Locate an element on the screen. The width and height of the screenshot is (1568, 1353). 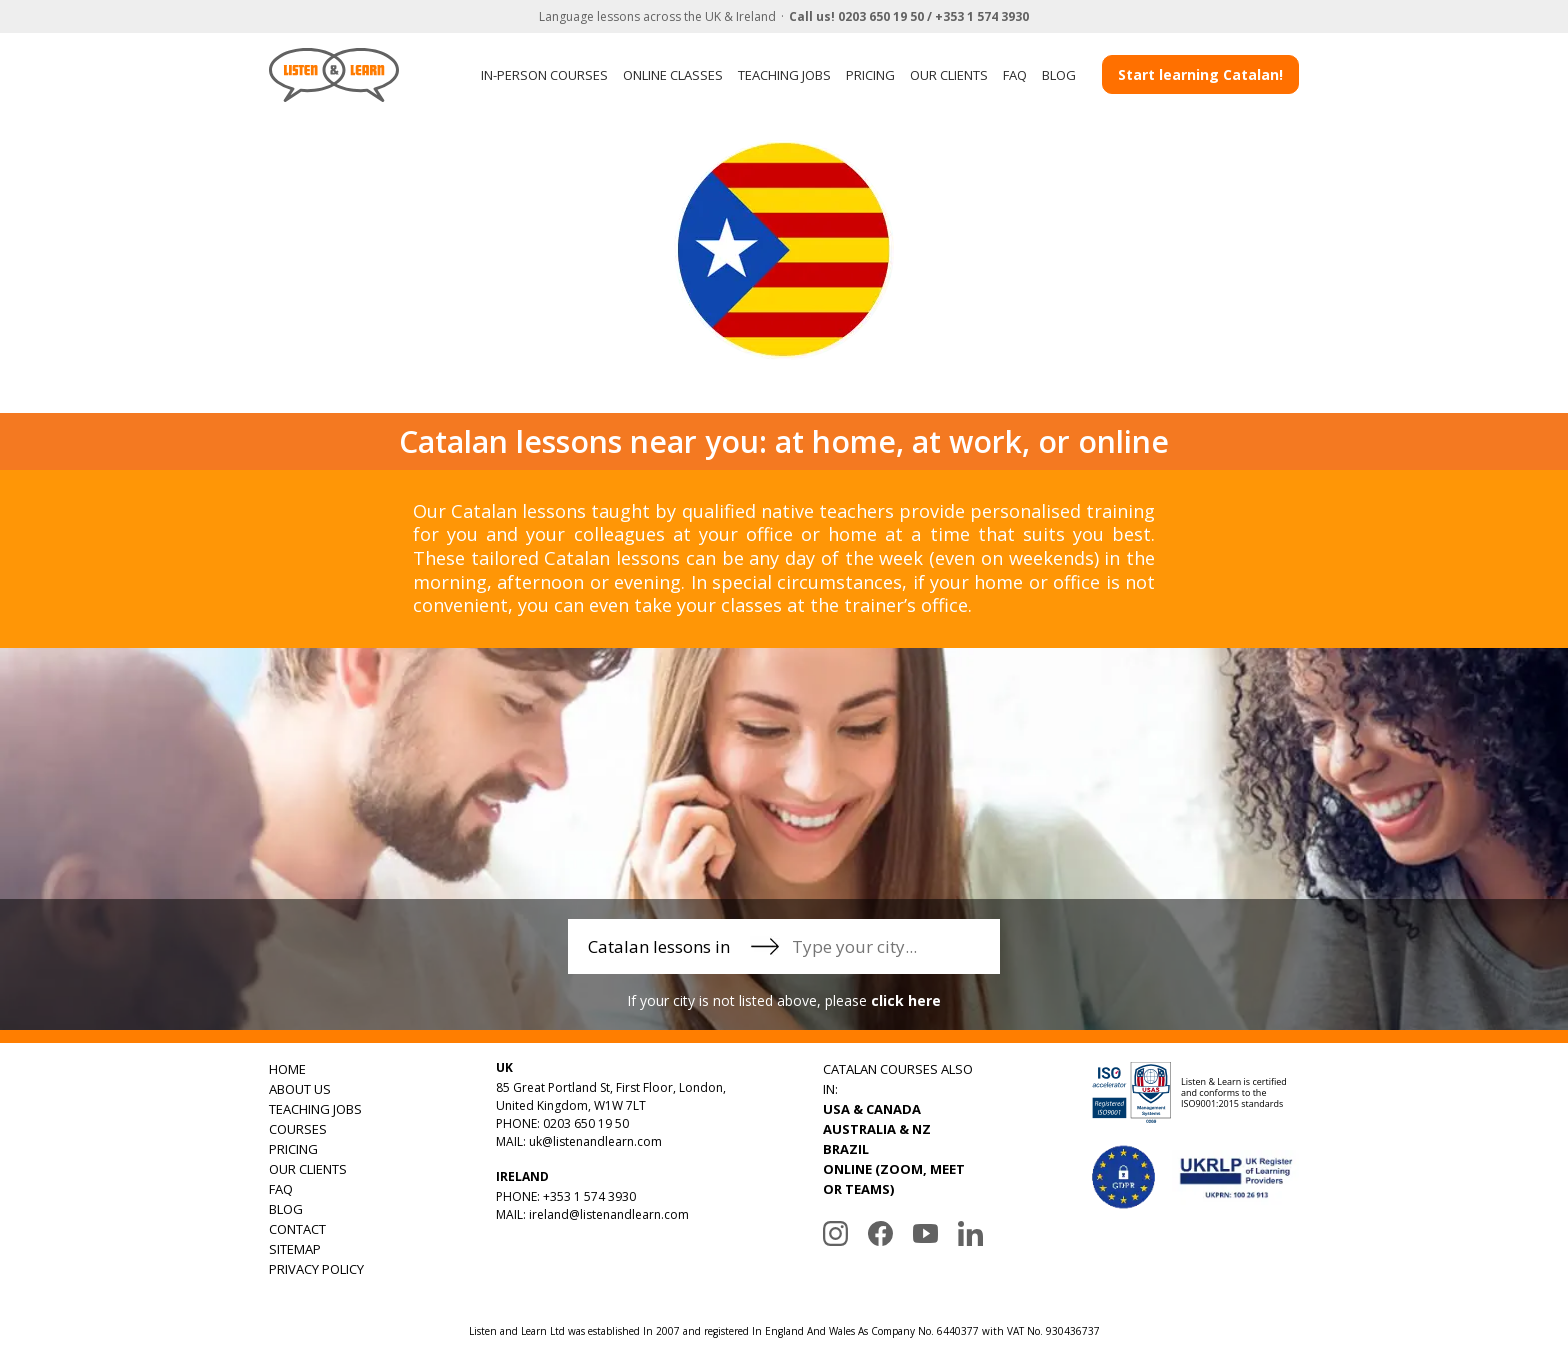
USA & CANADA is located at coordinates (872, 1109).